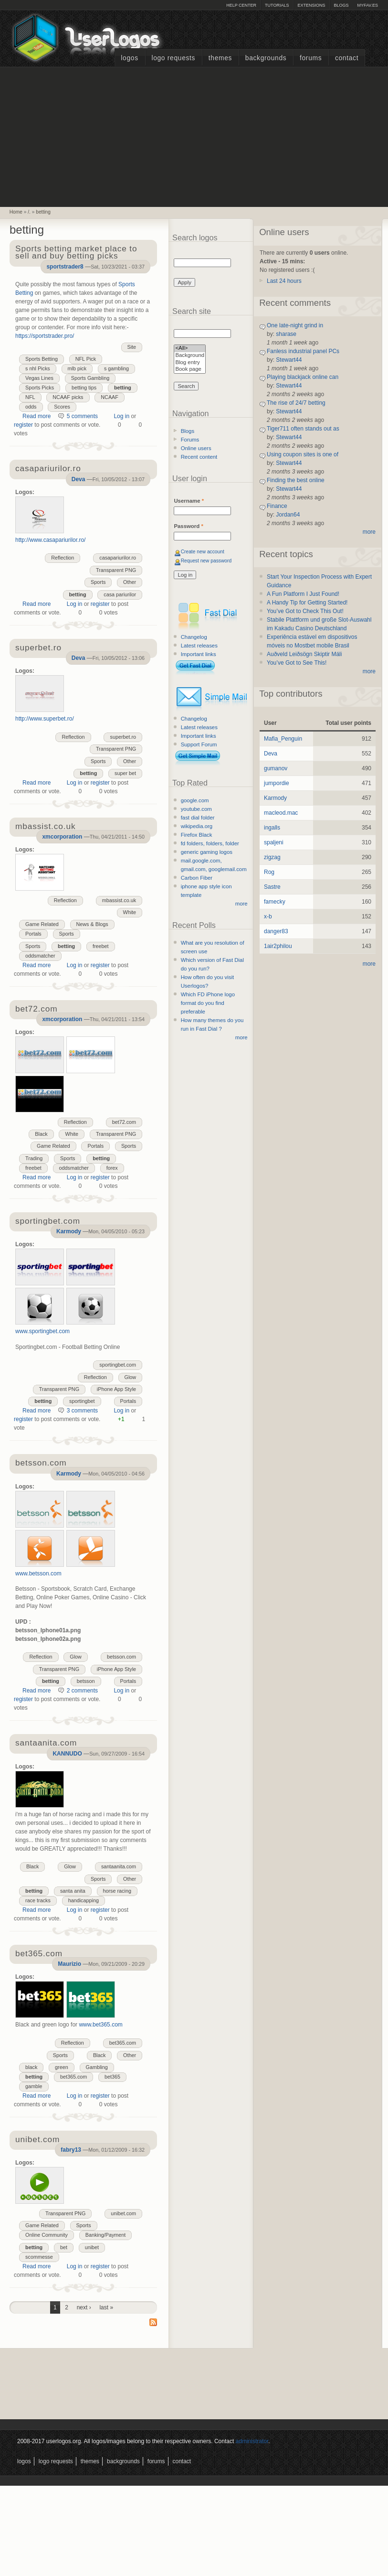 The width and height of the screenshot is (388, 2576). What do you see at coordinates (117, 557) in the screenshot?
I see `casapariurilor.ro` at bounding box center [117, 557].